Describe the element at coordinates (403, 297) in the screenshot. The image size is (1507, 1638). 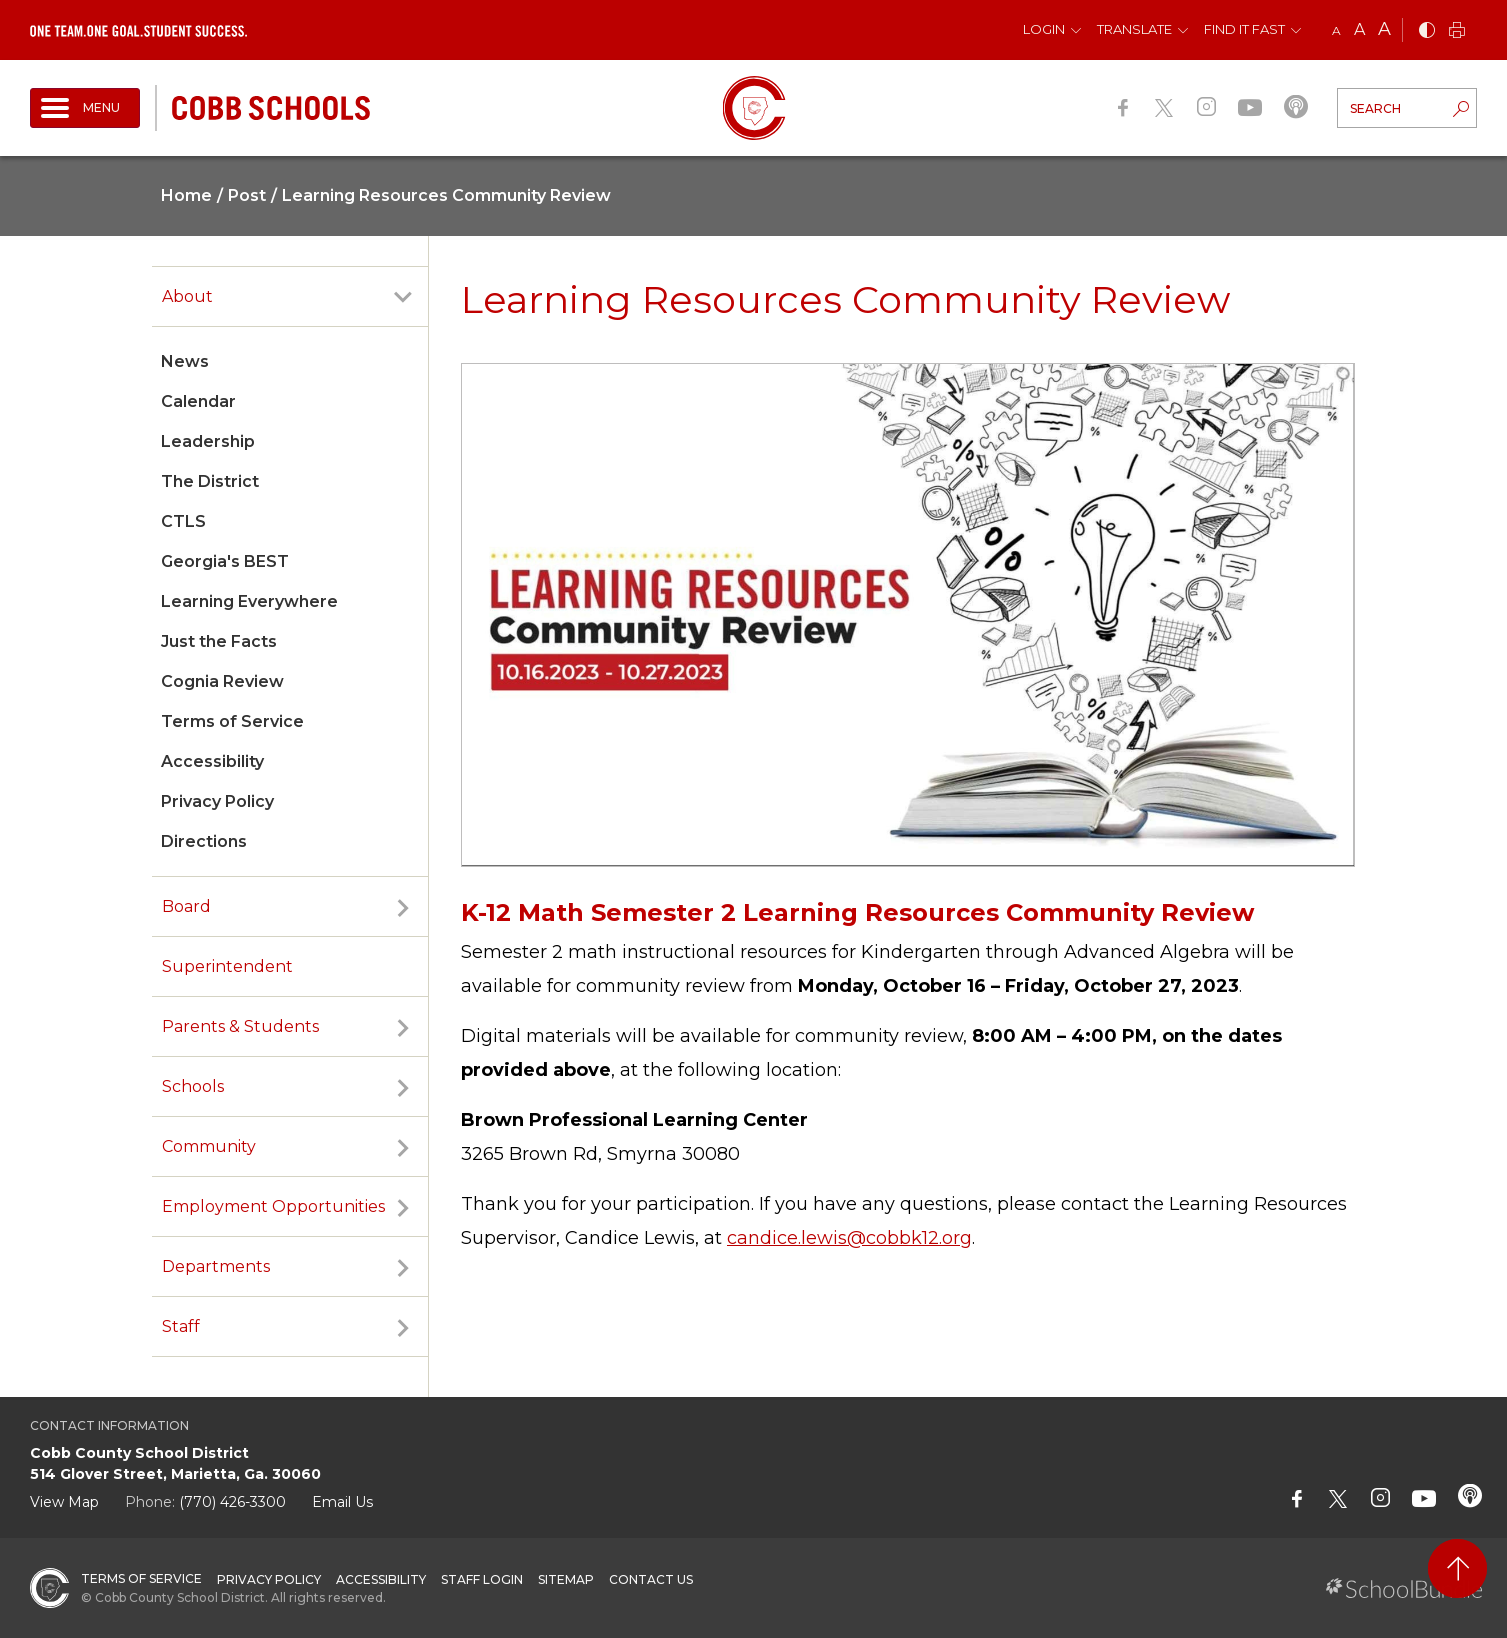
I see `[open sub-panel]` at that location.